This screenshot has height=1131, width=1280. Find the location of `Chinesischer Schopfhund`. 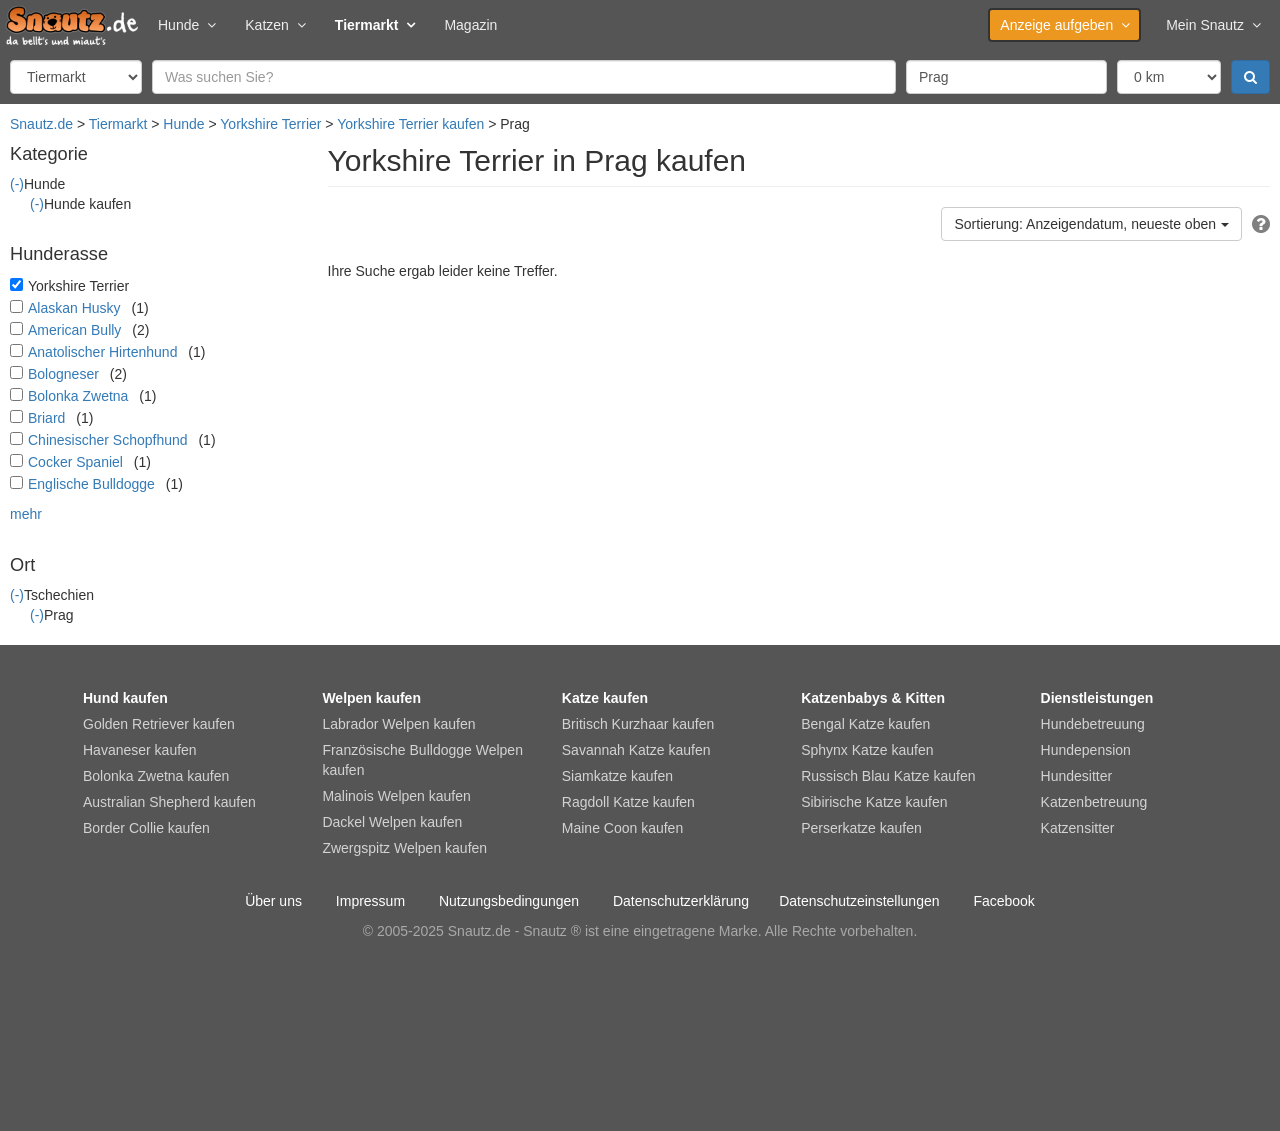

Chinesischer Schopfhund is located at coordinates (108, 440).